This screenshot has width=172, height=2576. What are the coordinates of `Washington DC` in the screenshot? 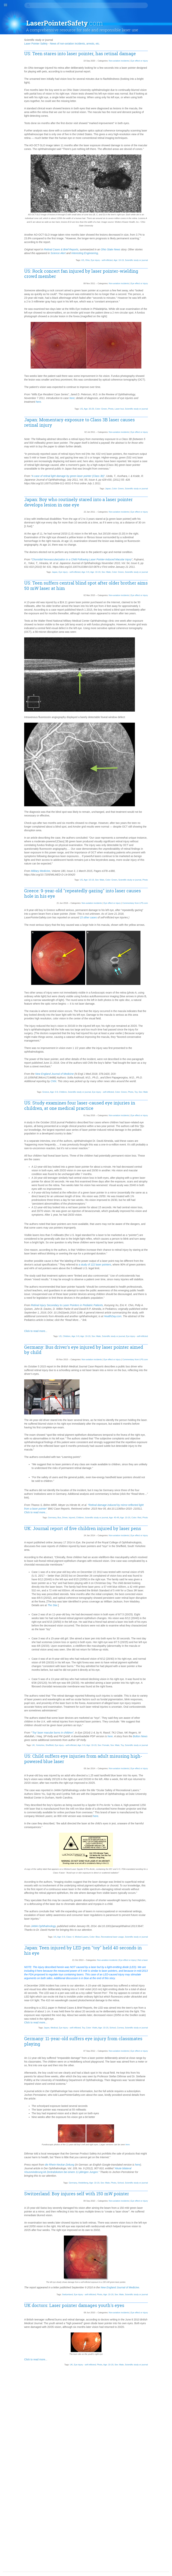 It's located at (144, 702).